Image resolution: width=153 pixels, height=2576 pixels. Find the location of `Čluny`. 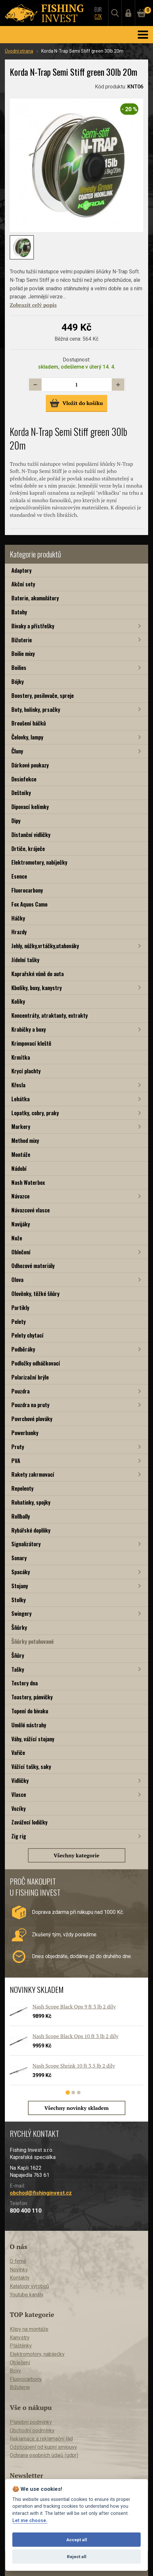

Čluny is located at coordinates (17, 751).